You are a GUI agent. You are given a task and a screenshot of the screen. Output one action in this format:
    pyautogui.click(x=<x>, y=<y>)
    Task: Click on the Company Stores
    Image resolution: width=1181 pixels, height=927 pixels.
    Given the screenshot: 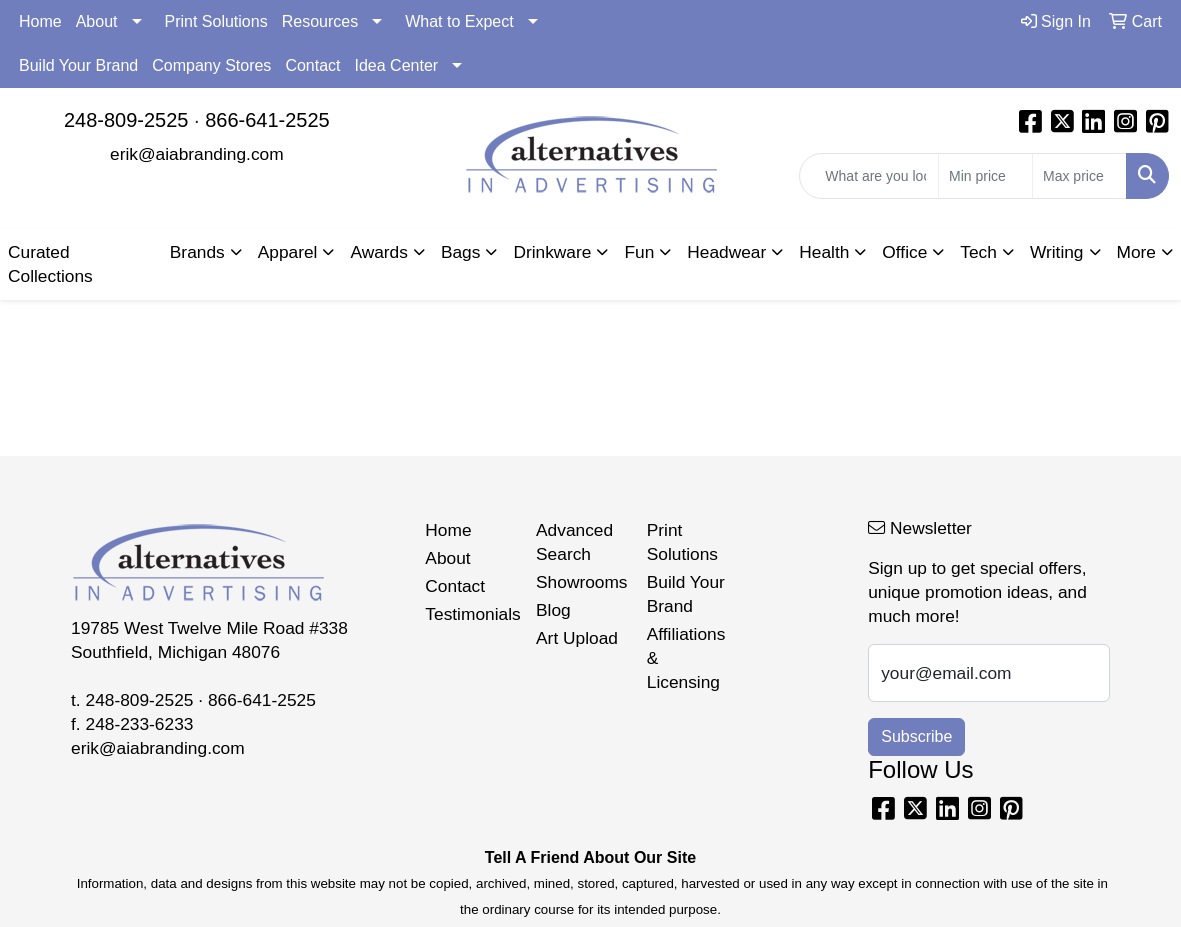 What is the action you would take?
    pyautogui.click(x=211, y=65)
    